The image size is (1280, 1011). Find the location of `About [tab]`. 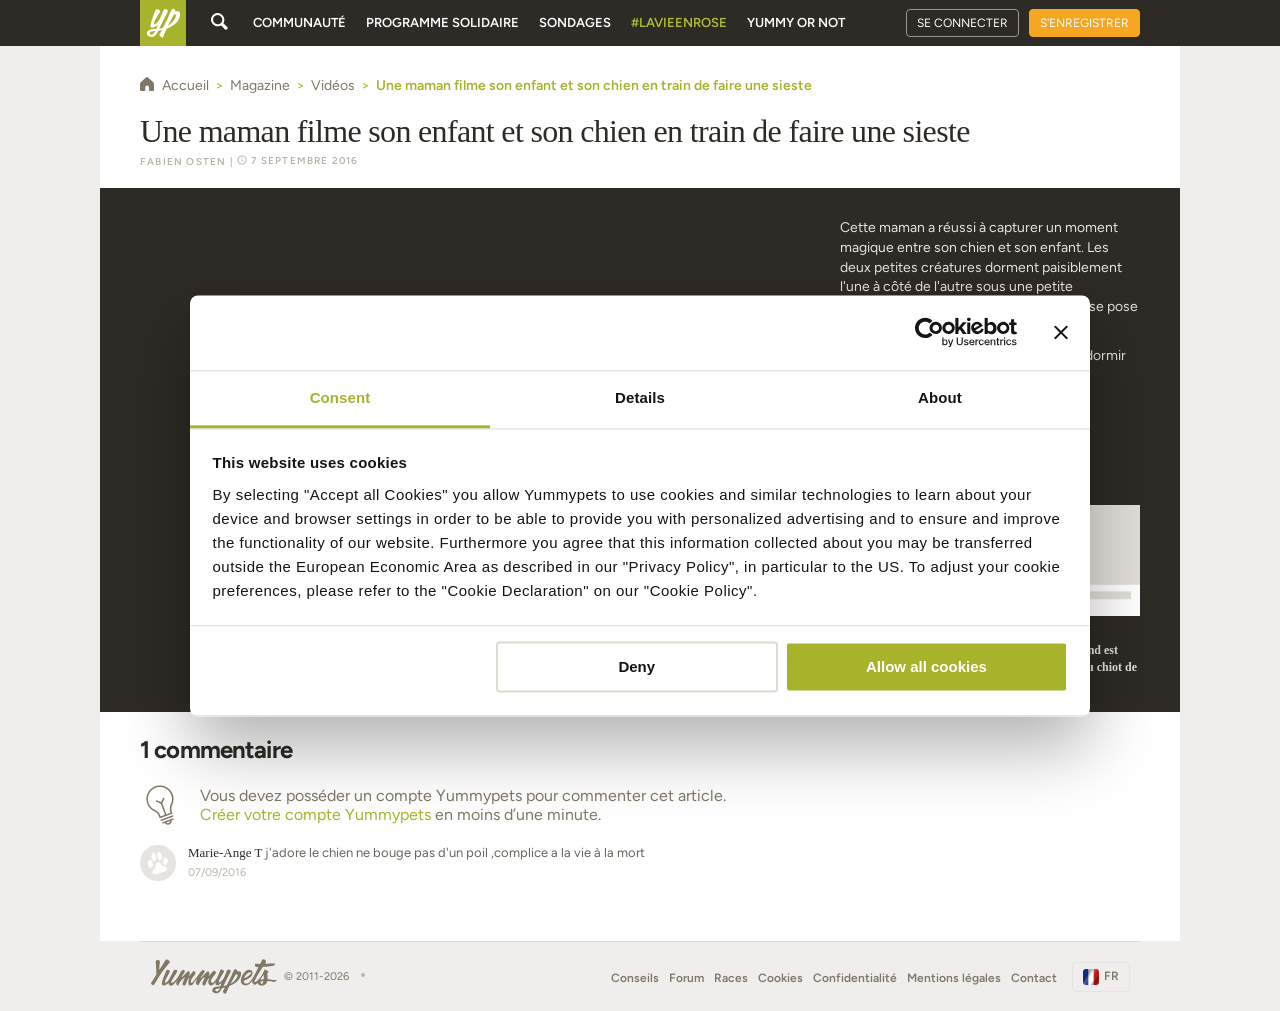

About [tab] is located at coordinates (940, 397).